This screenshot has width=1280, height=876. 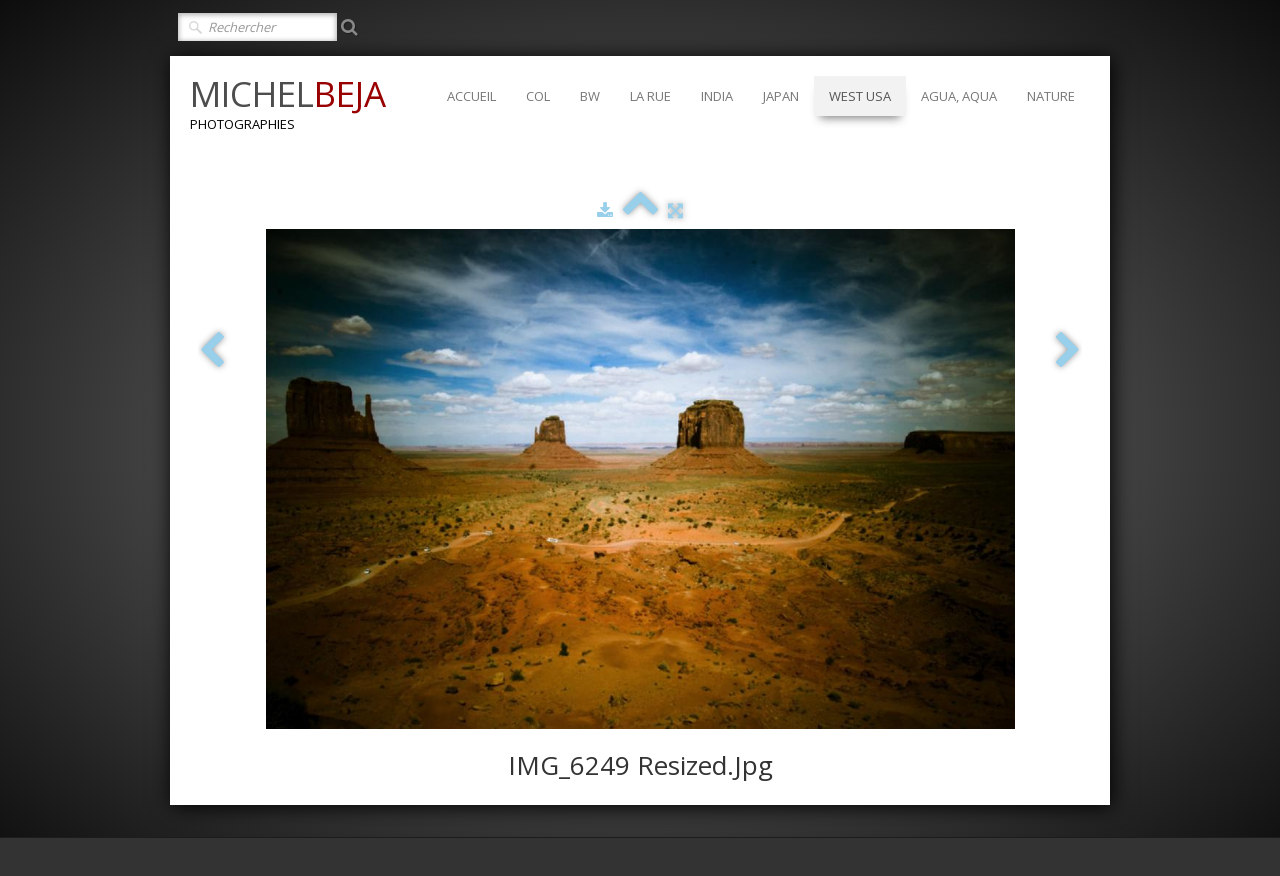 I want to click on INDIA, so click(x=717, y=96).